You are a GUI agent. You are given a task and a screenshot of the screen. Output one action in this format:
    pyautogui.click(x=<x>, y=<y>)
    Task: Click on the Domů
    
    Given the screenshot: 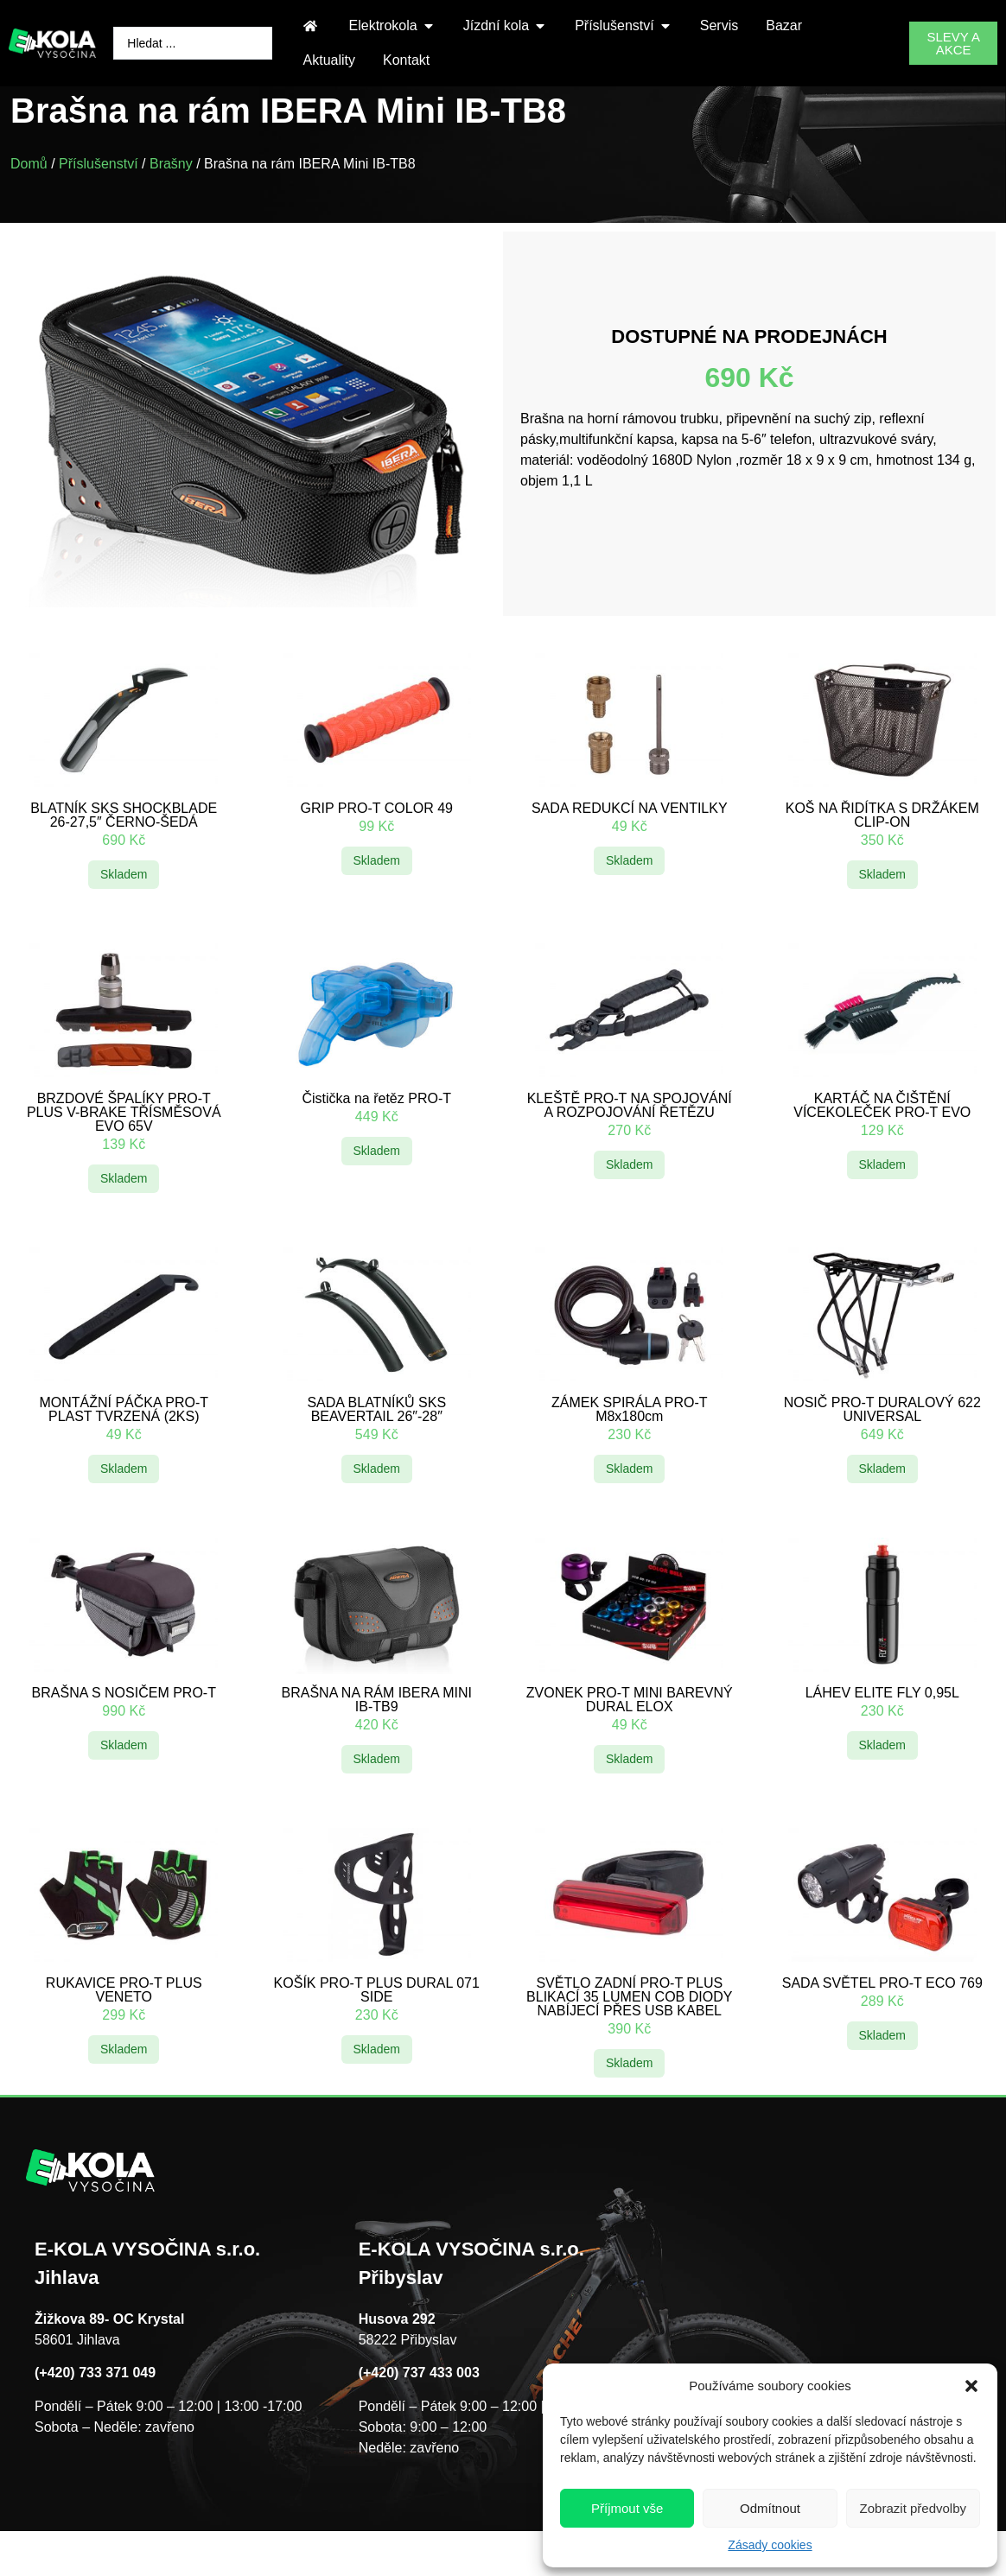 What is the action you would take?
    pyautogui.click(x=29, y=200)
    